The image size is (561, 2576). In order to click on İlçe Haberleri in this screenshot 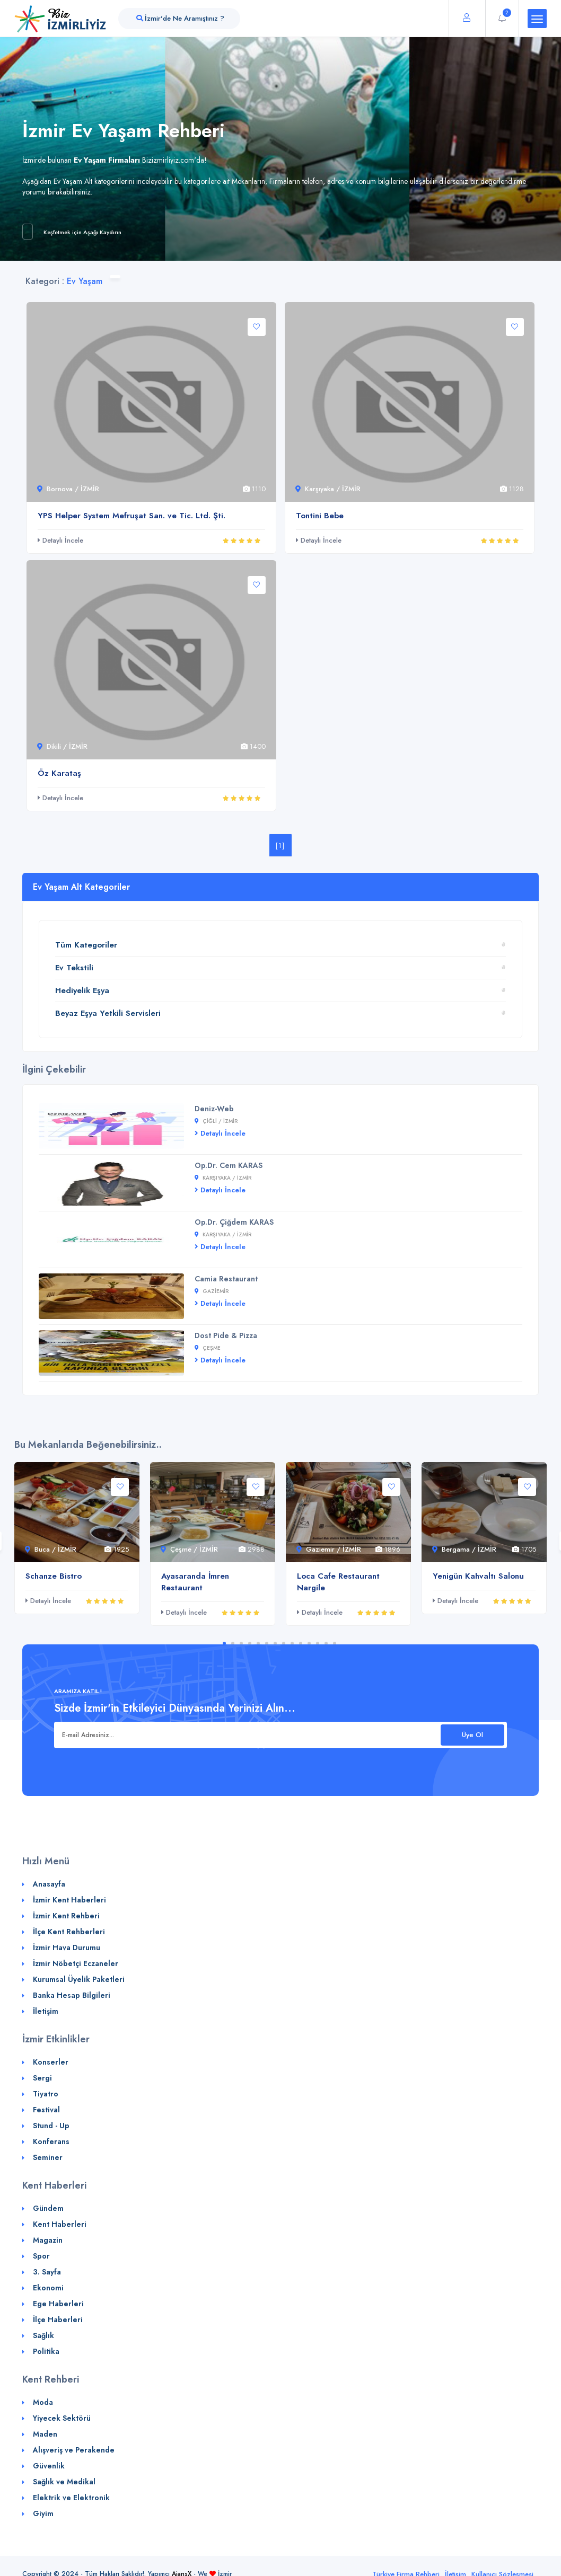, I will do `click(58, 2319)`.